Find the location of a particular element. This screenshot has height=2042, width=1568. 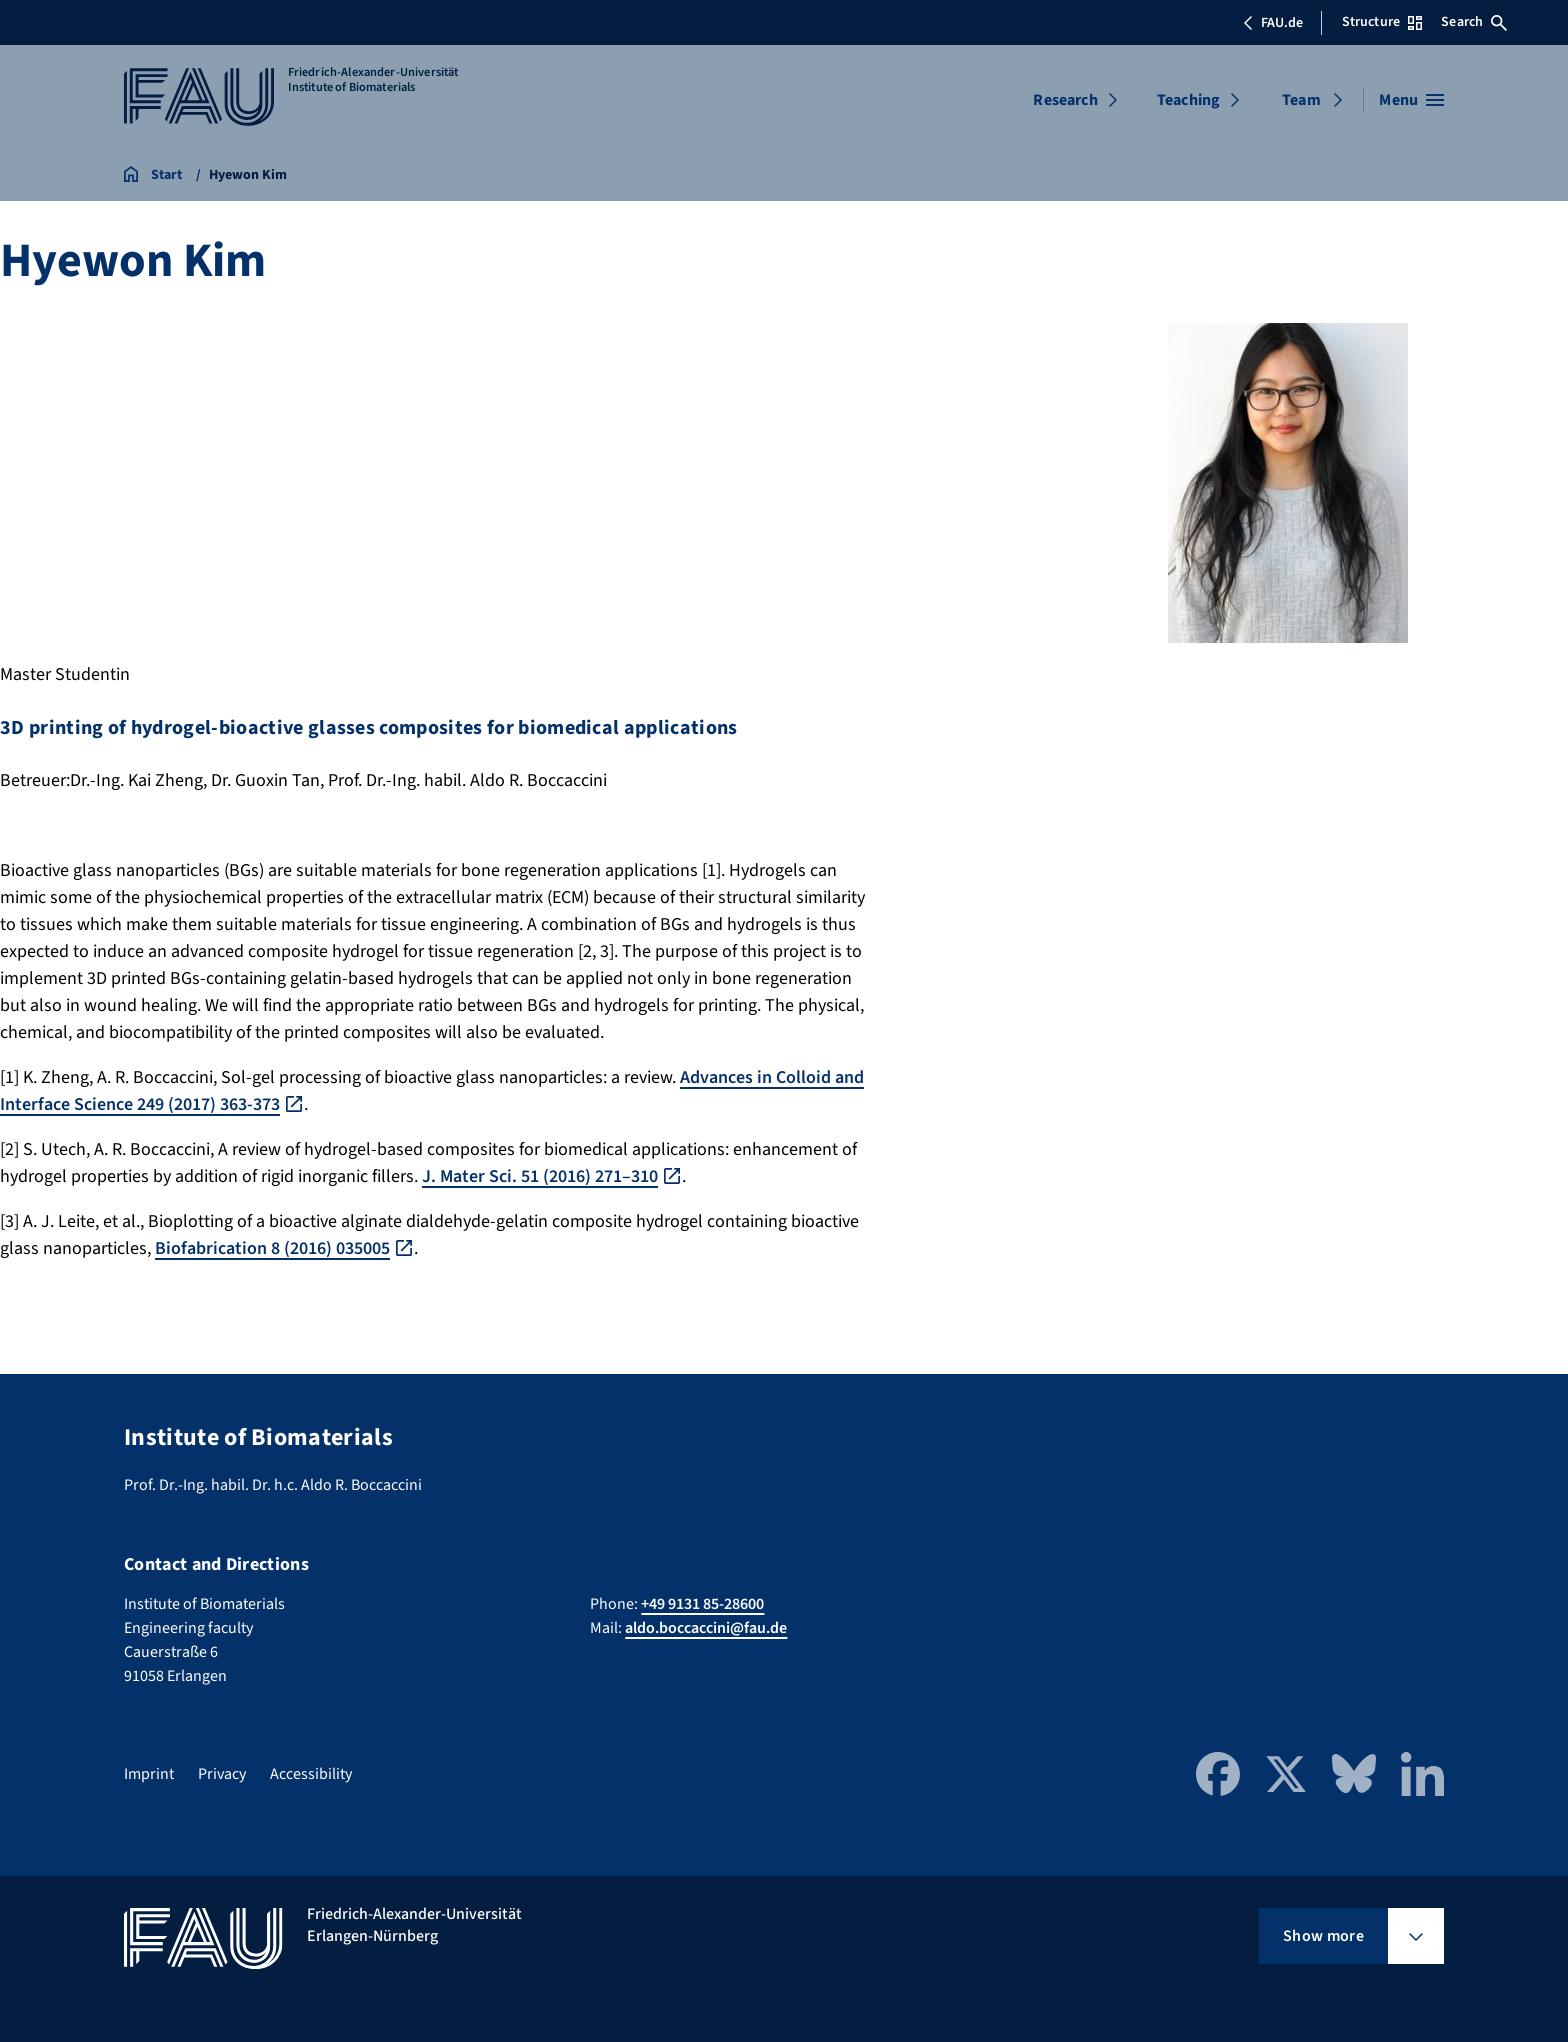

Team is located at coordinates (1301, 100).